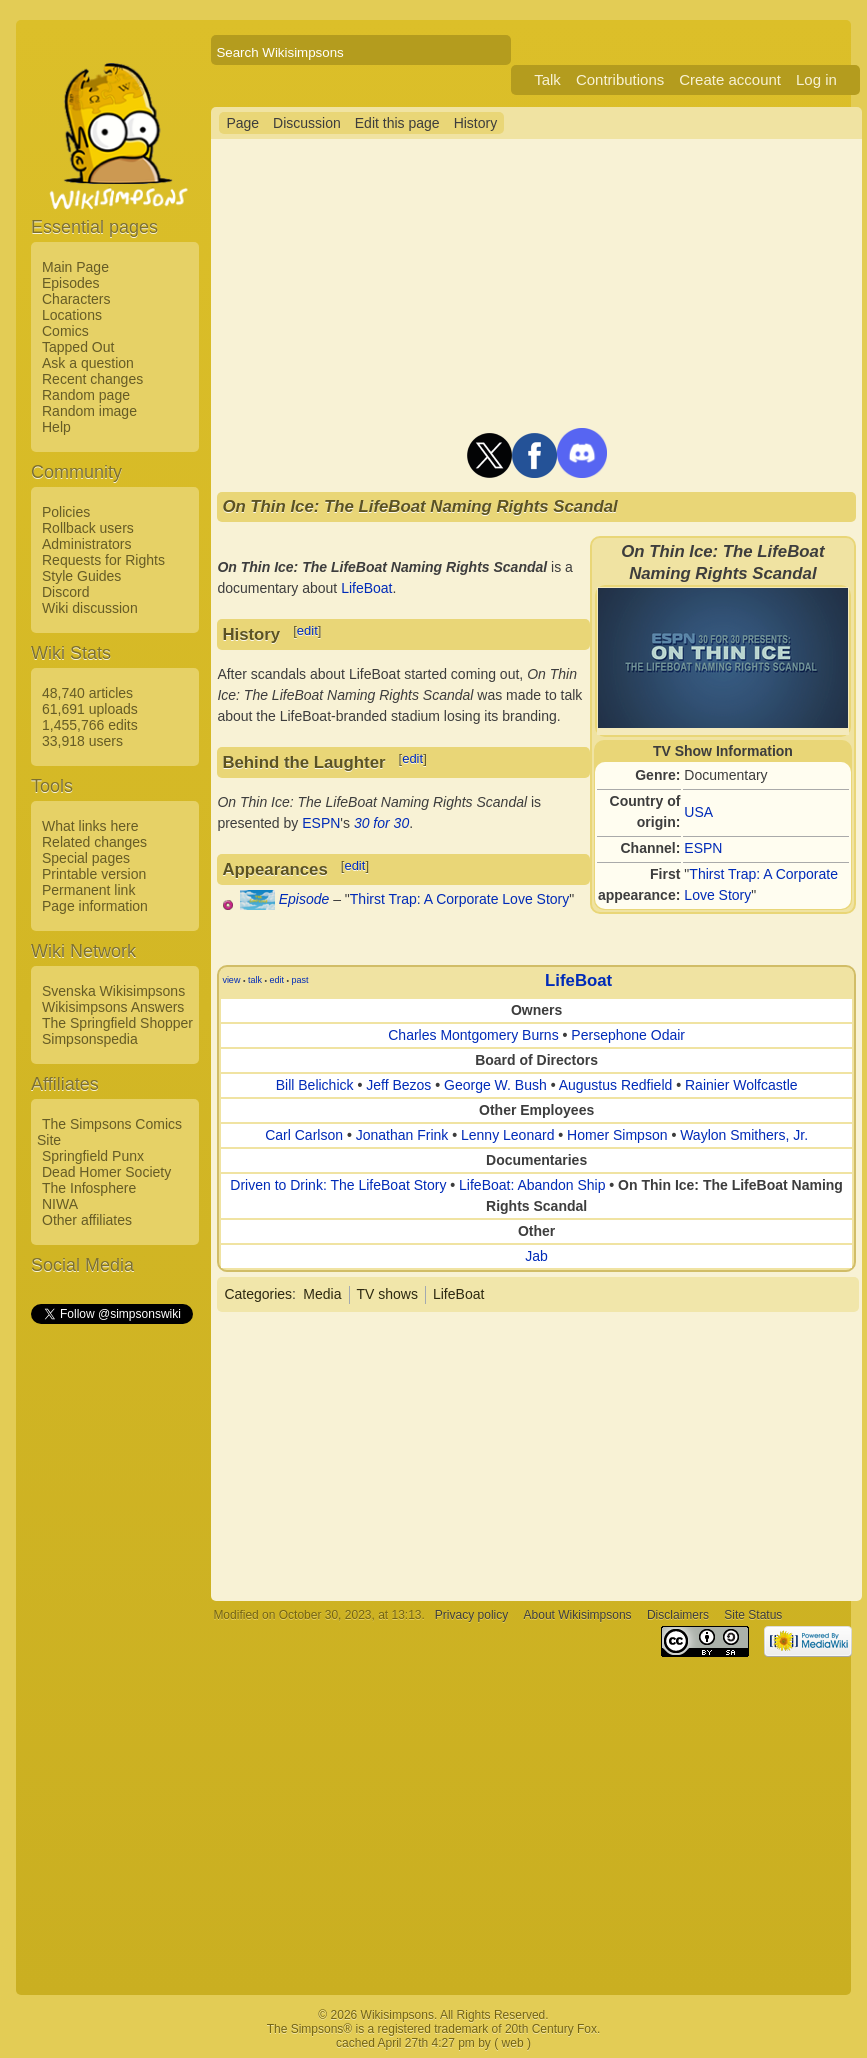 This screenshot has width=867, height=2058. What do you see at coordinates (366, 588) in the screenshot?
I see `LifeBoat` at bounding box center [366, 588].